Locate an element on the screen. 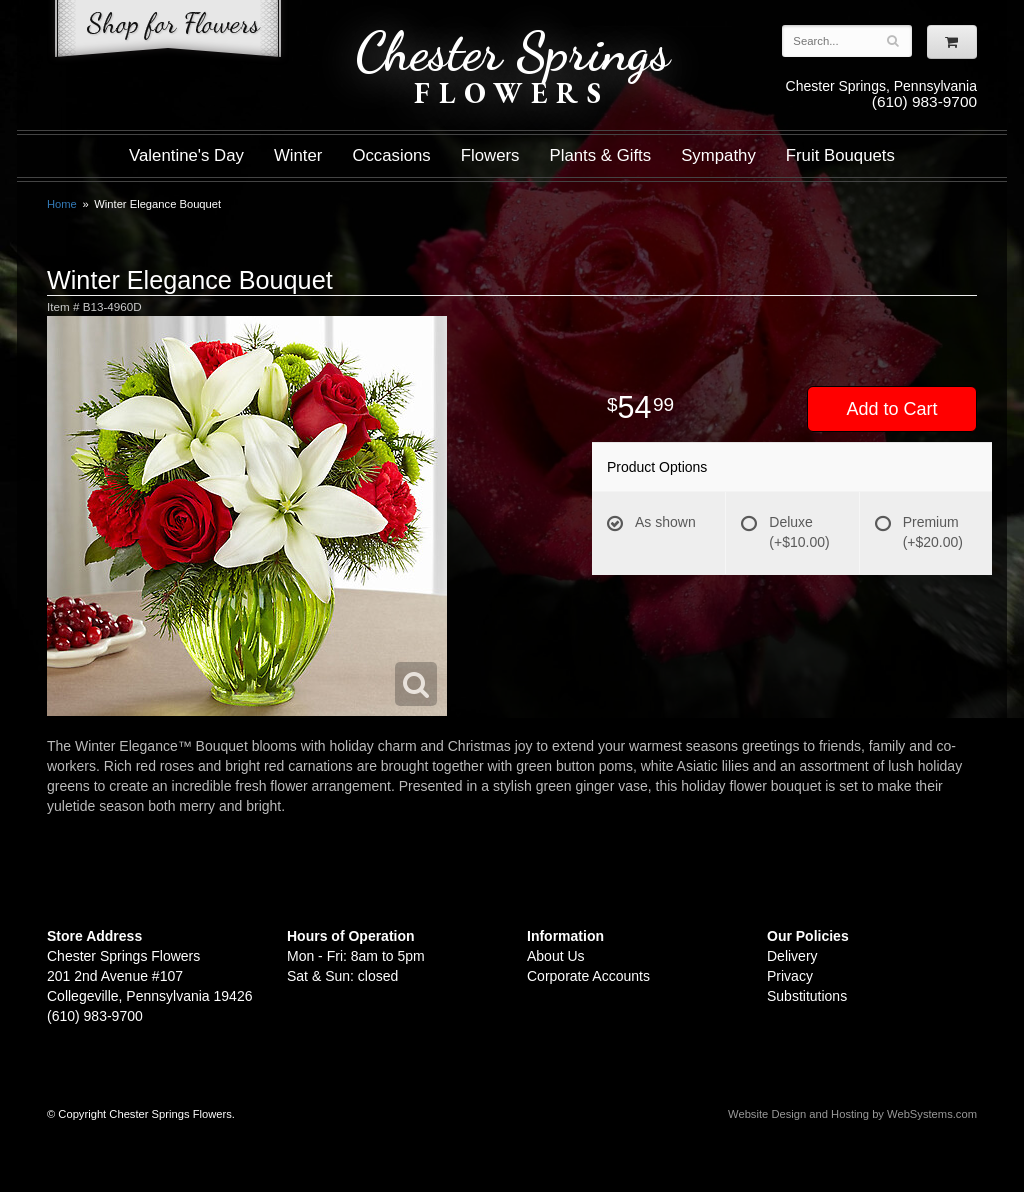  About Us is located at coordinates (556, 956).